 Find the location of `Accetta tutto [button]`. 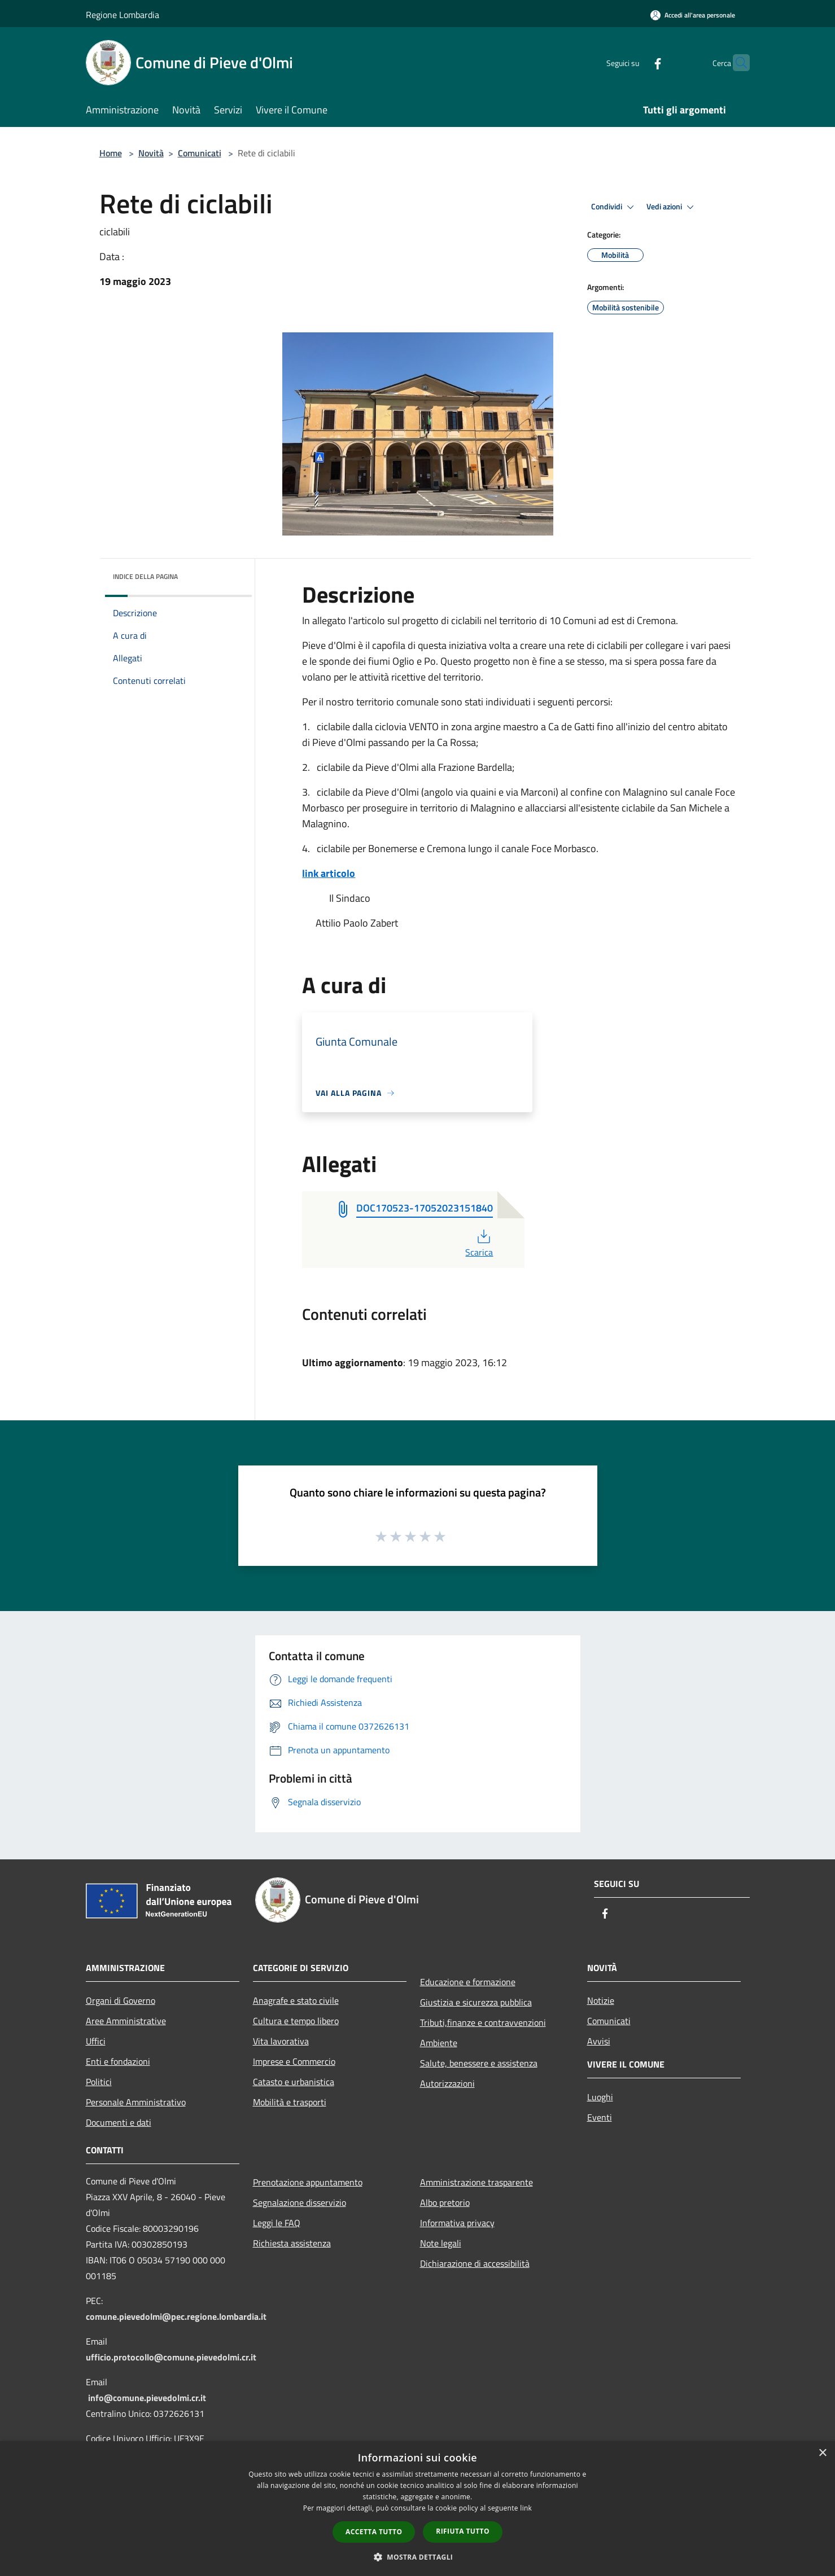

Accetta tutto [button] is located at coordinates (374, 2531).